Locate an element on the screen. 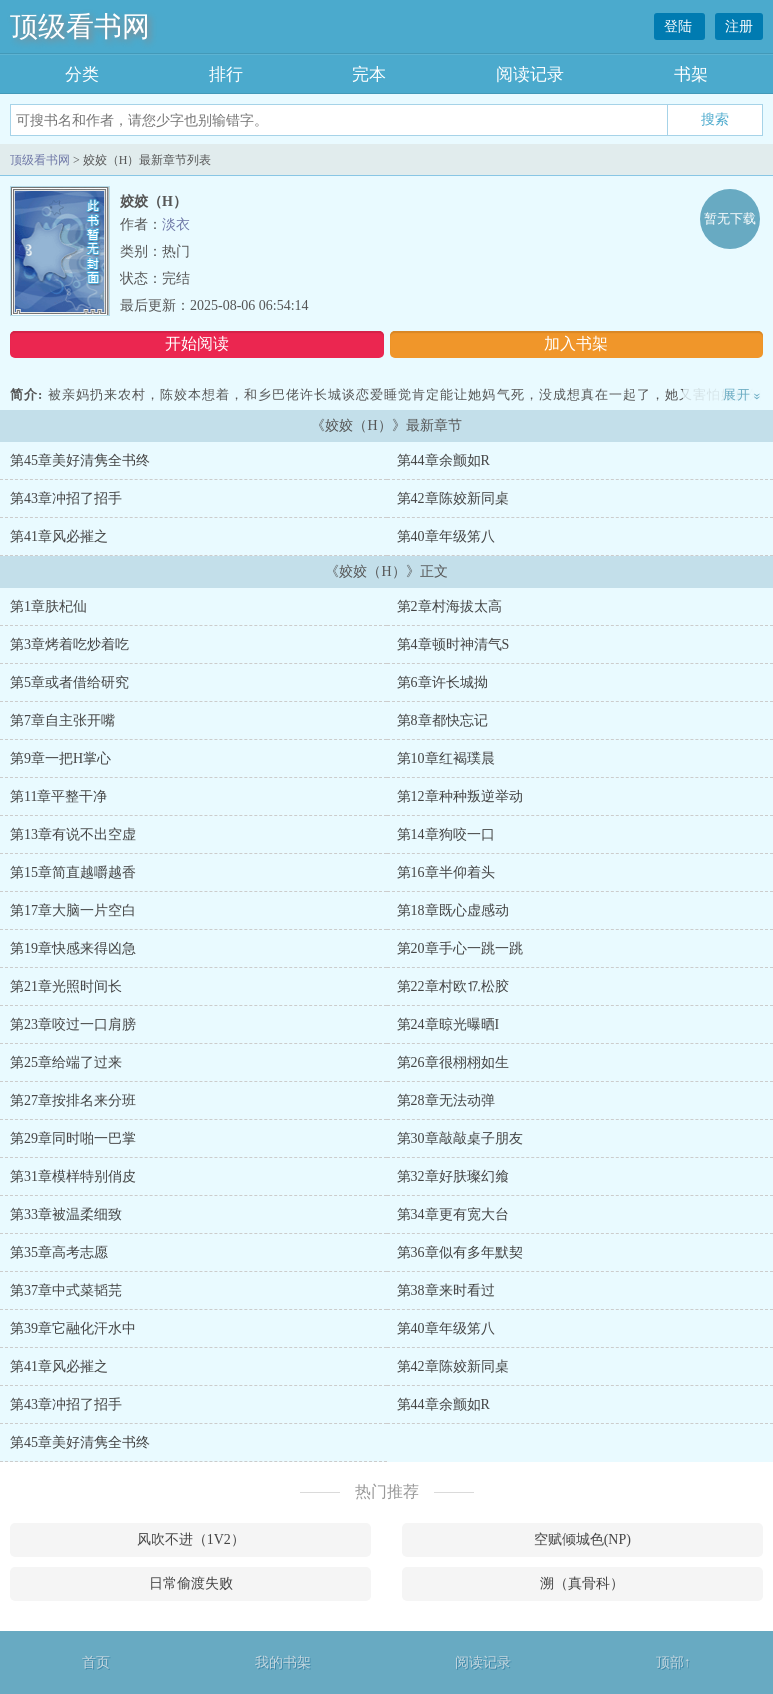 The height and width of the screenshot is (1694, 773). 第34章更有宽大台 is located at coordinates (453, 1214).